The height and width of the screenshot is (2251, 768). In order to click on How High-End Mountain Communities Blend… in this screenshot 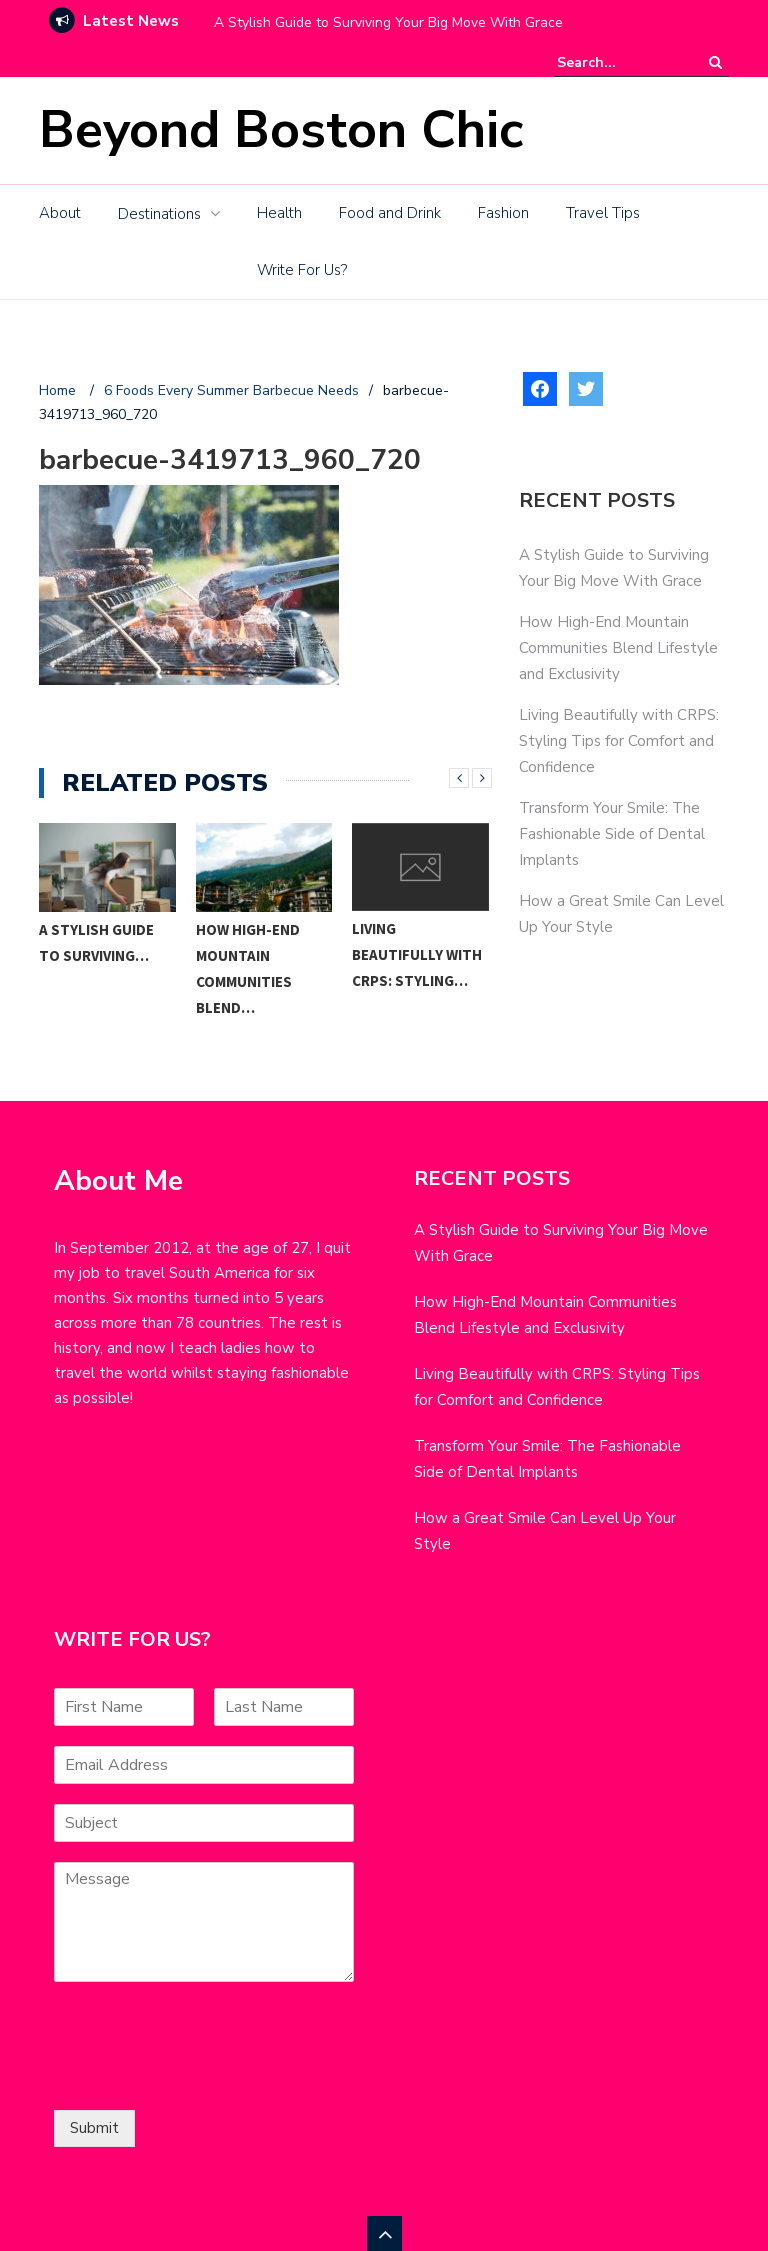, I will do `click(248, 968)`.